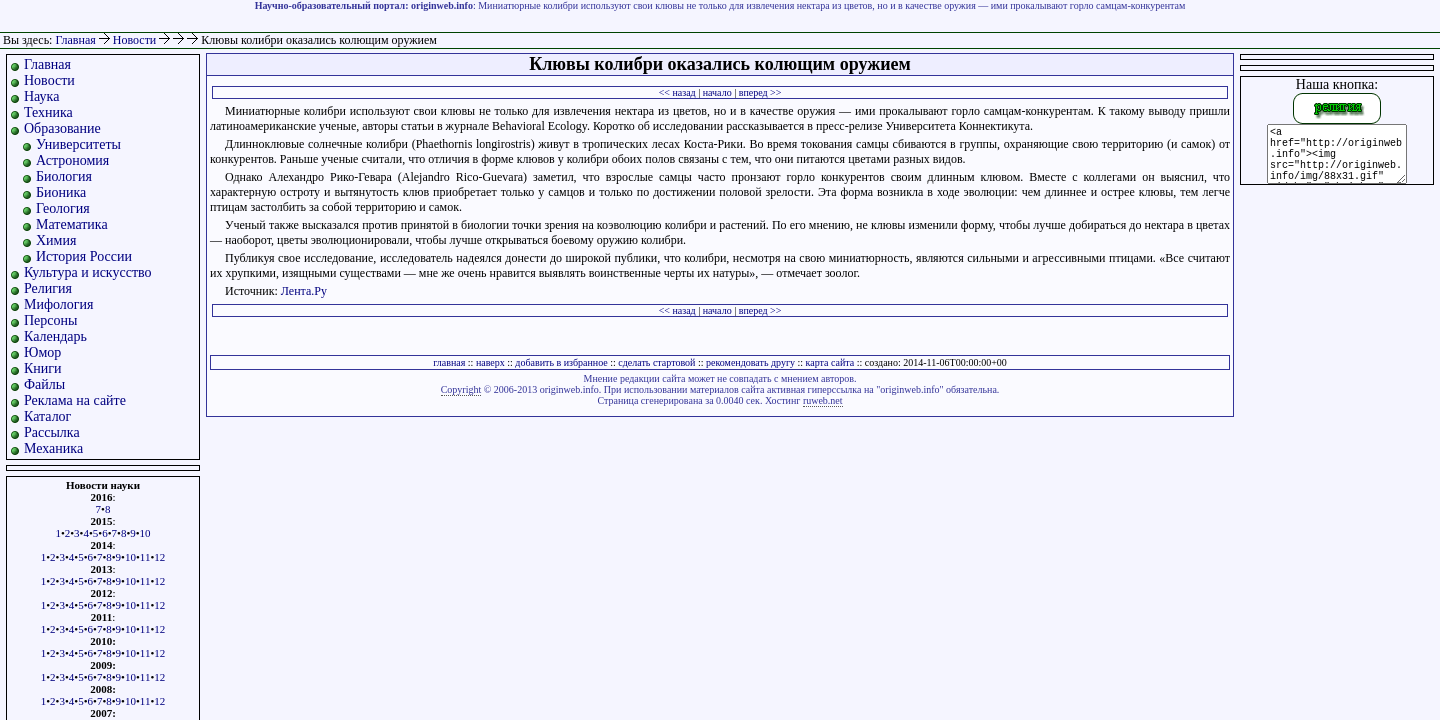 The height and width of the screenshot is (720, 1440). What do you see at coordinates (823, 400) in the screenshot?
I see `ruweb.net` at bounding box center [823, 400].